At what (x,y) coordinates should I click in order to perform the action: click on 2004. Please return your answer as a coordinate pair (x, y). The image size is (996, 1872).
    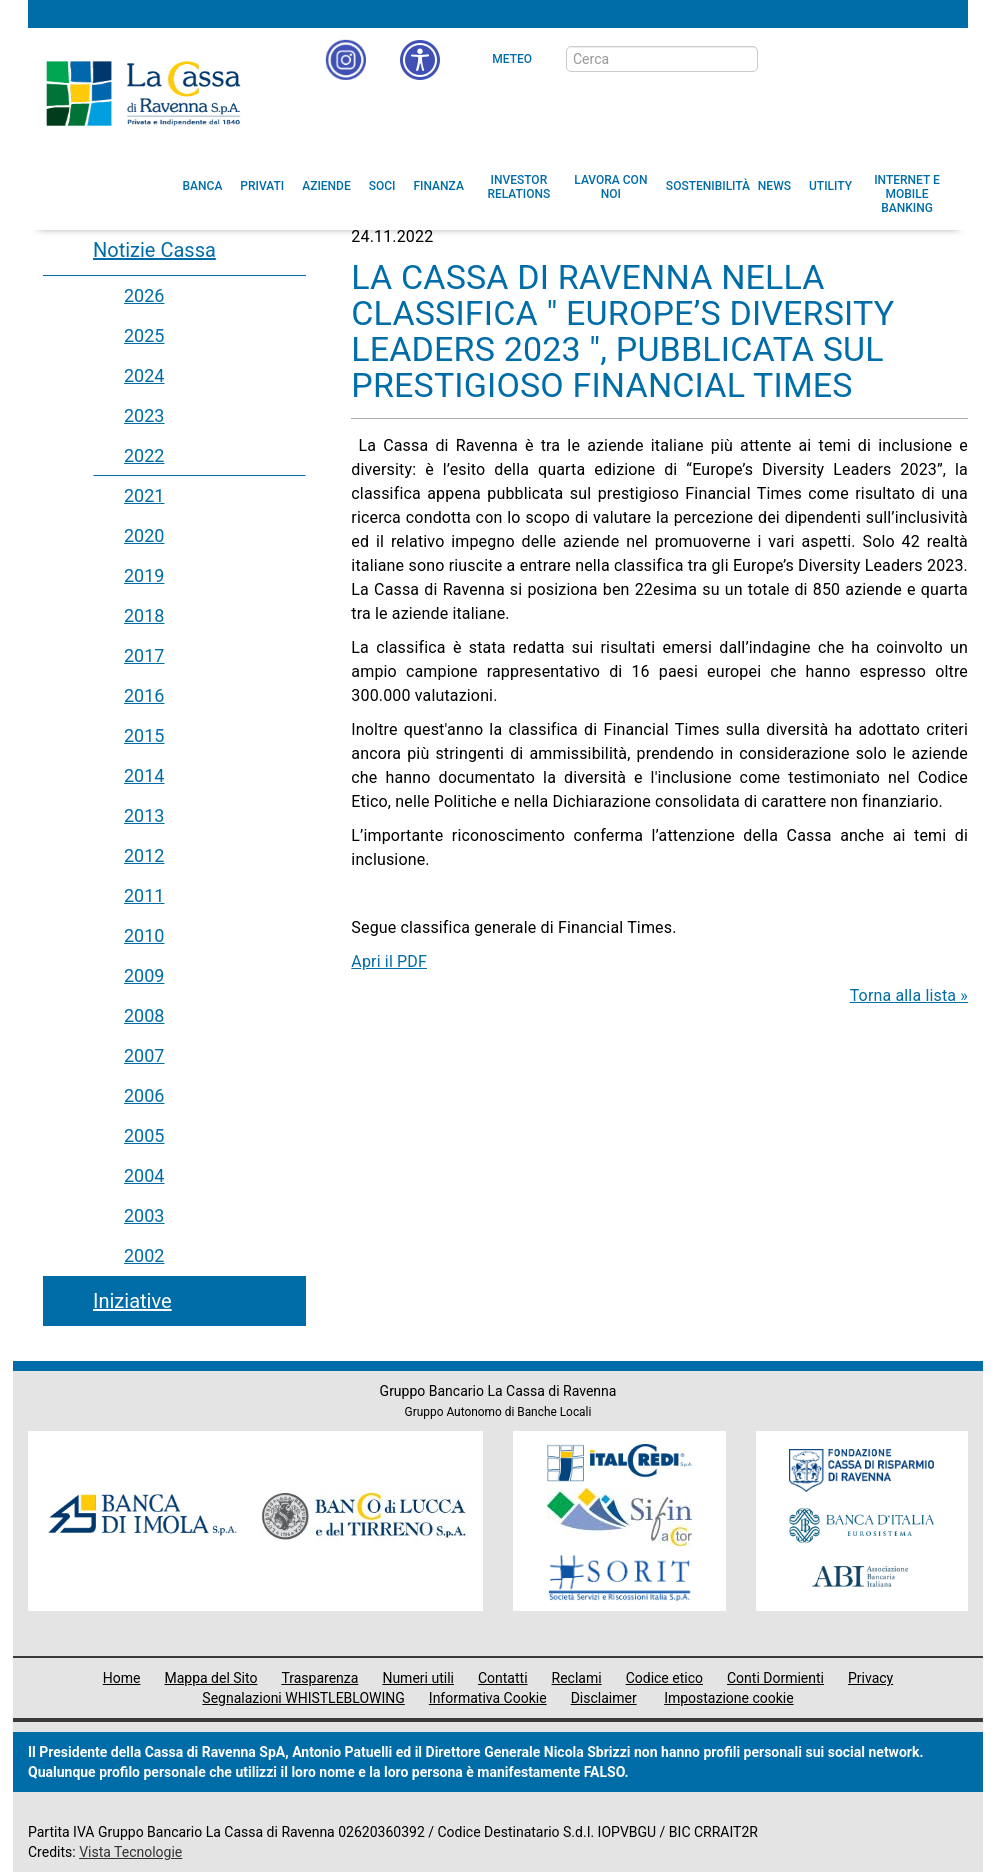
    Looking at the image, I should click on (144, 1175).